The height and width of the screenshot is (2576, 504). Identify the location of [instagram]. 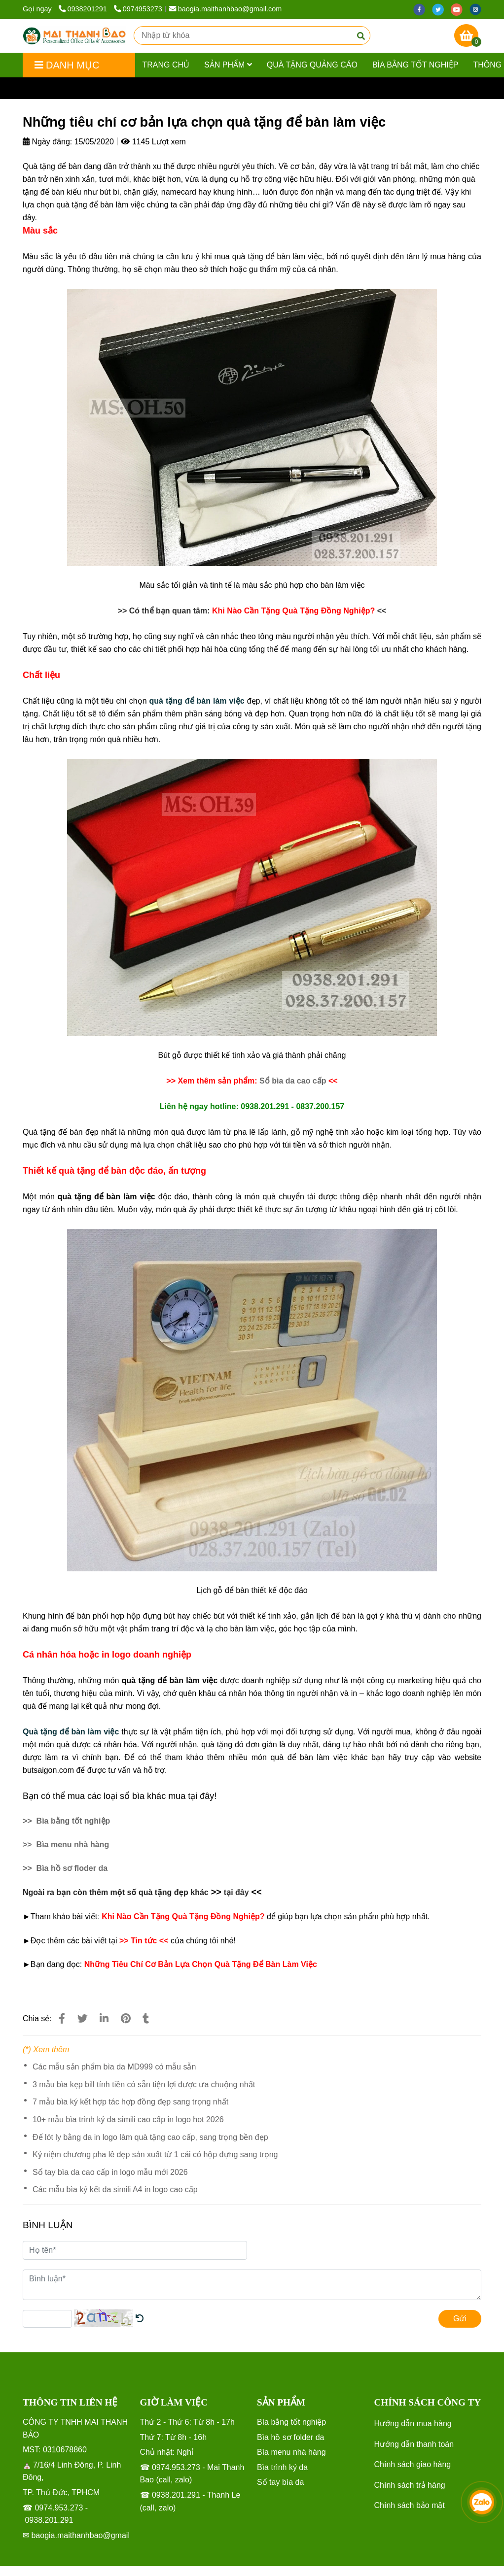
(477, 9).